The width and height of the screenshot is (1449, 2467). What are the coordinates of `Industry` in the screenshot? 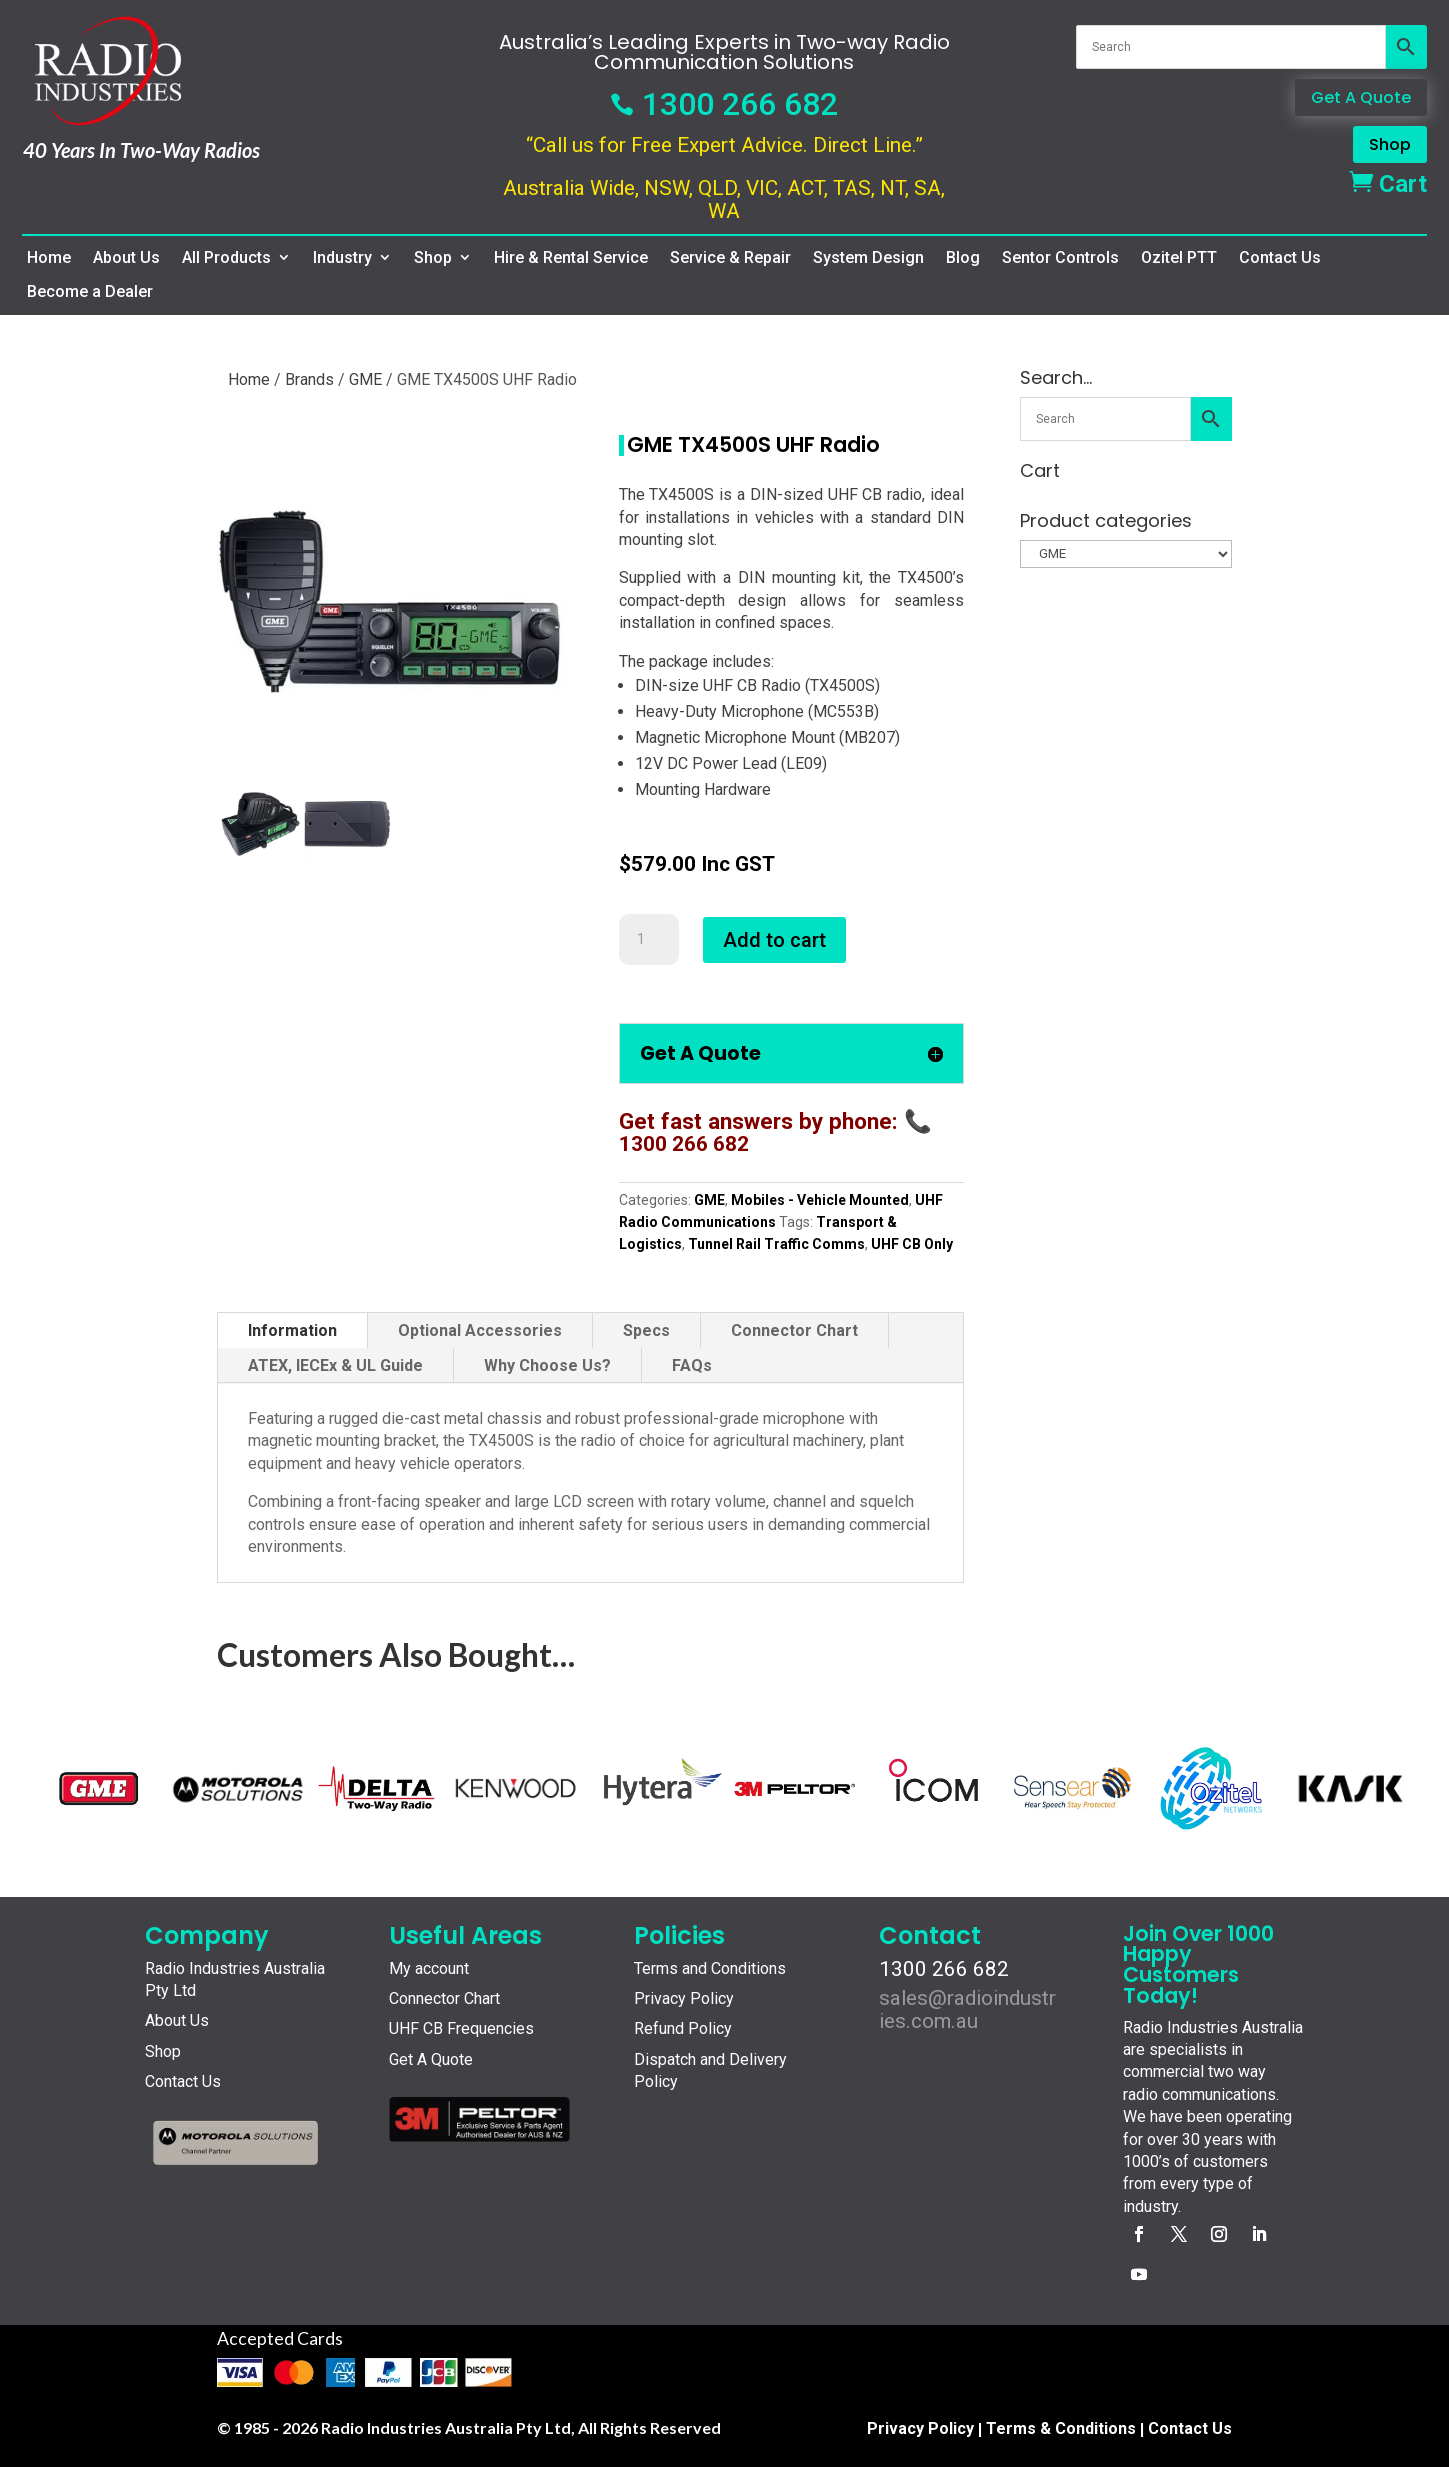 It's located at (342, 258).